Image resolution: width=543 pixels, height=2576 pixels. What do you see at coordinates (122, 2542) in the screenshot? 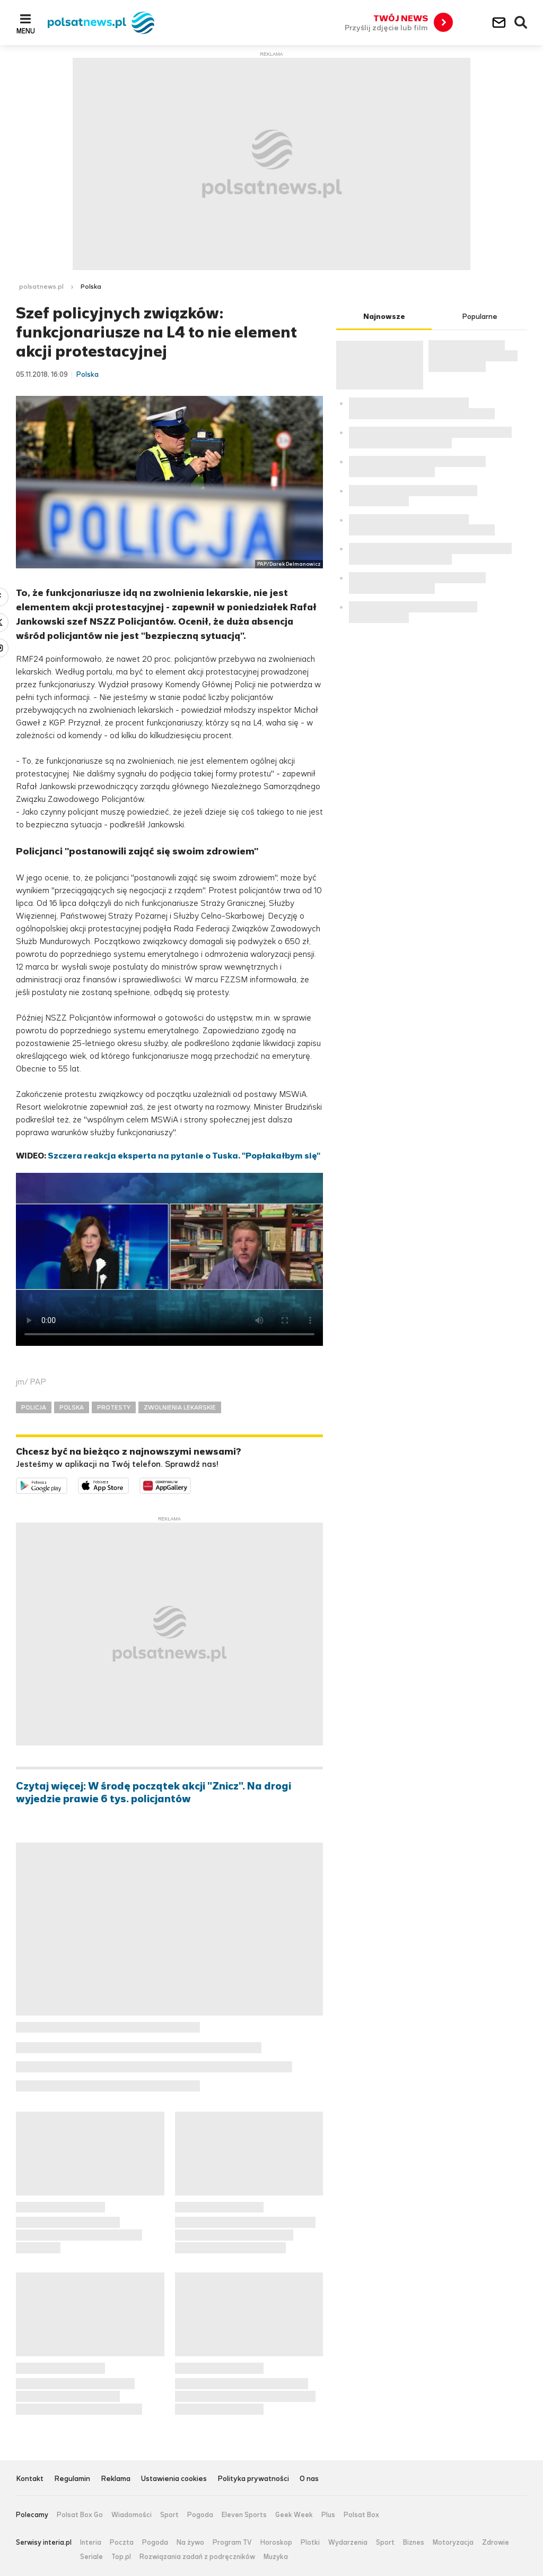
I see `Poczta` at bounding box center [122, 2542].